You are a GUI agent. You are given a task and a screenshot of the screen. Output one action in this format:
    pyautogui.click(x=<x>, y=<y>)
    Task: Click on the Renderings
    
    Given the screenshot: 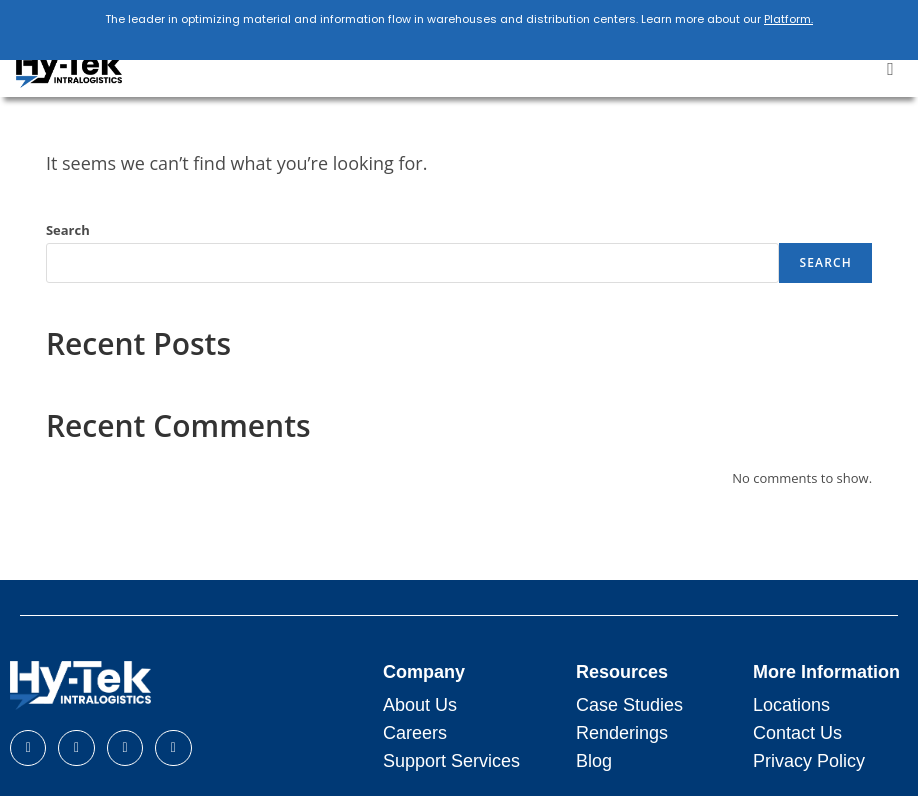 What is the action you would take?
    pyautogui.click(x=622, y=733)
    